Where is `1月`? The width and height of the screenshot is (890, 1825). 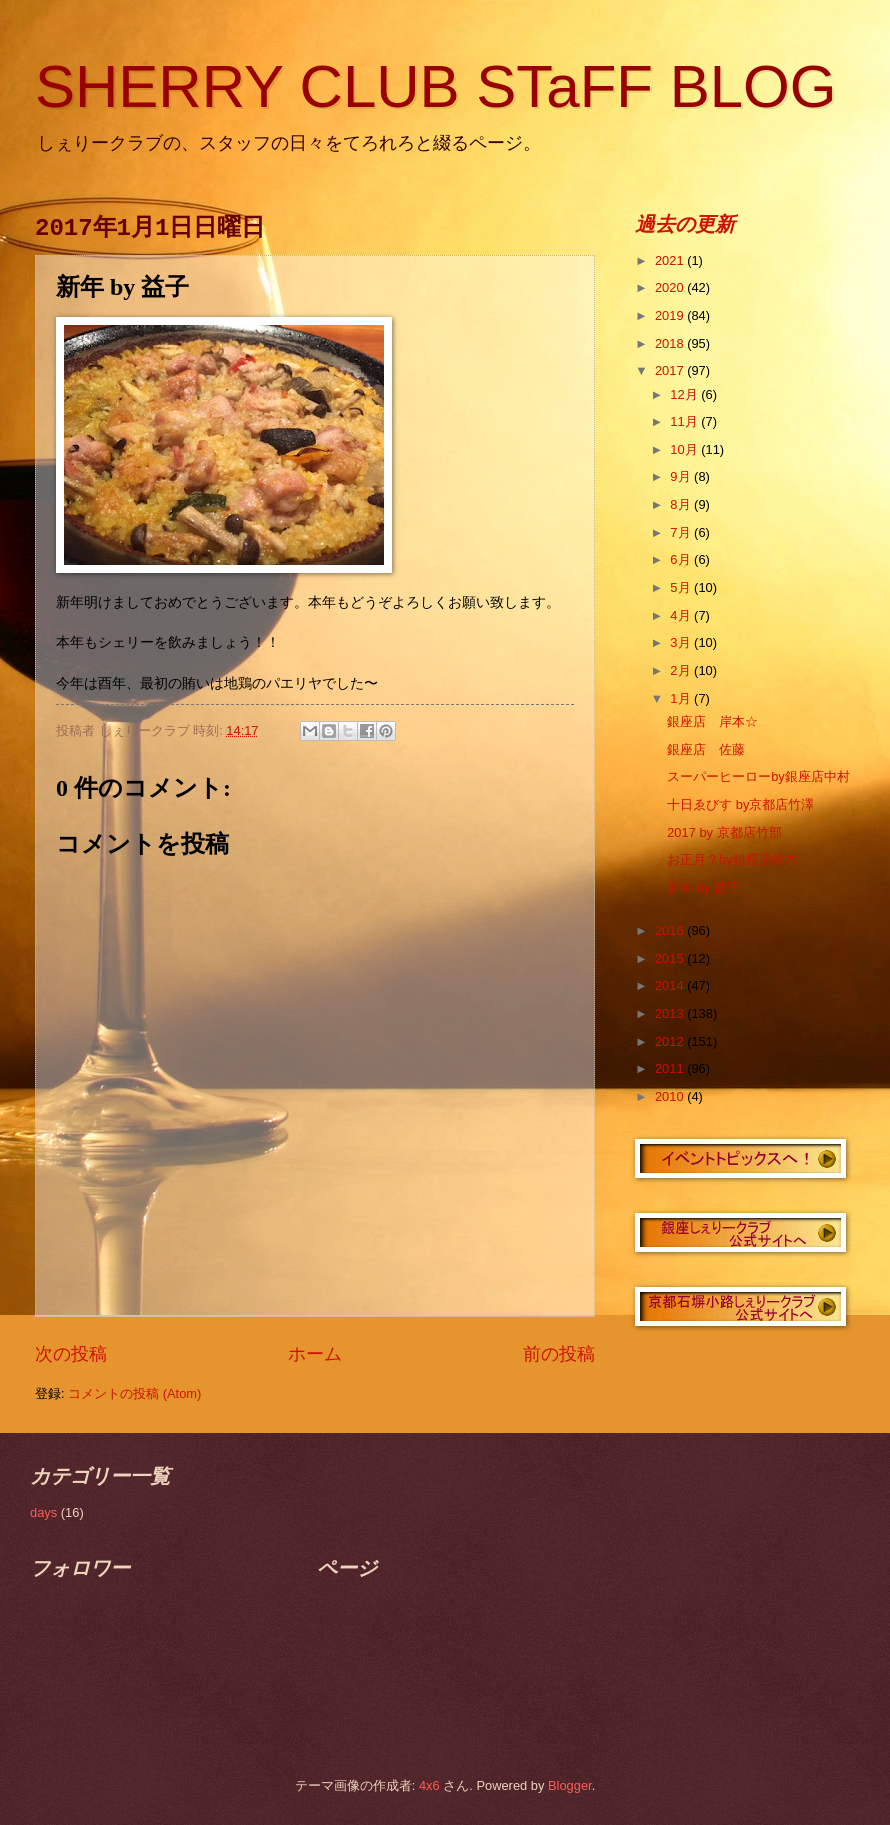
1月 is located at coordinates (682, 698).